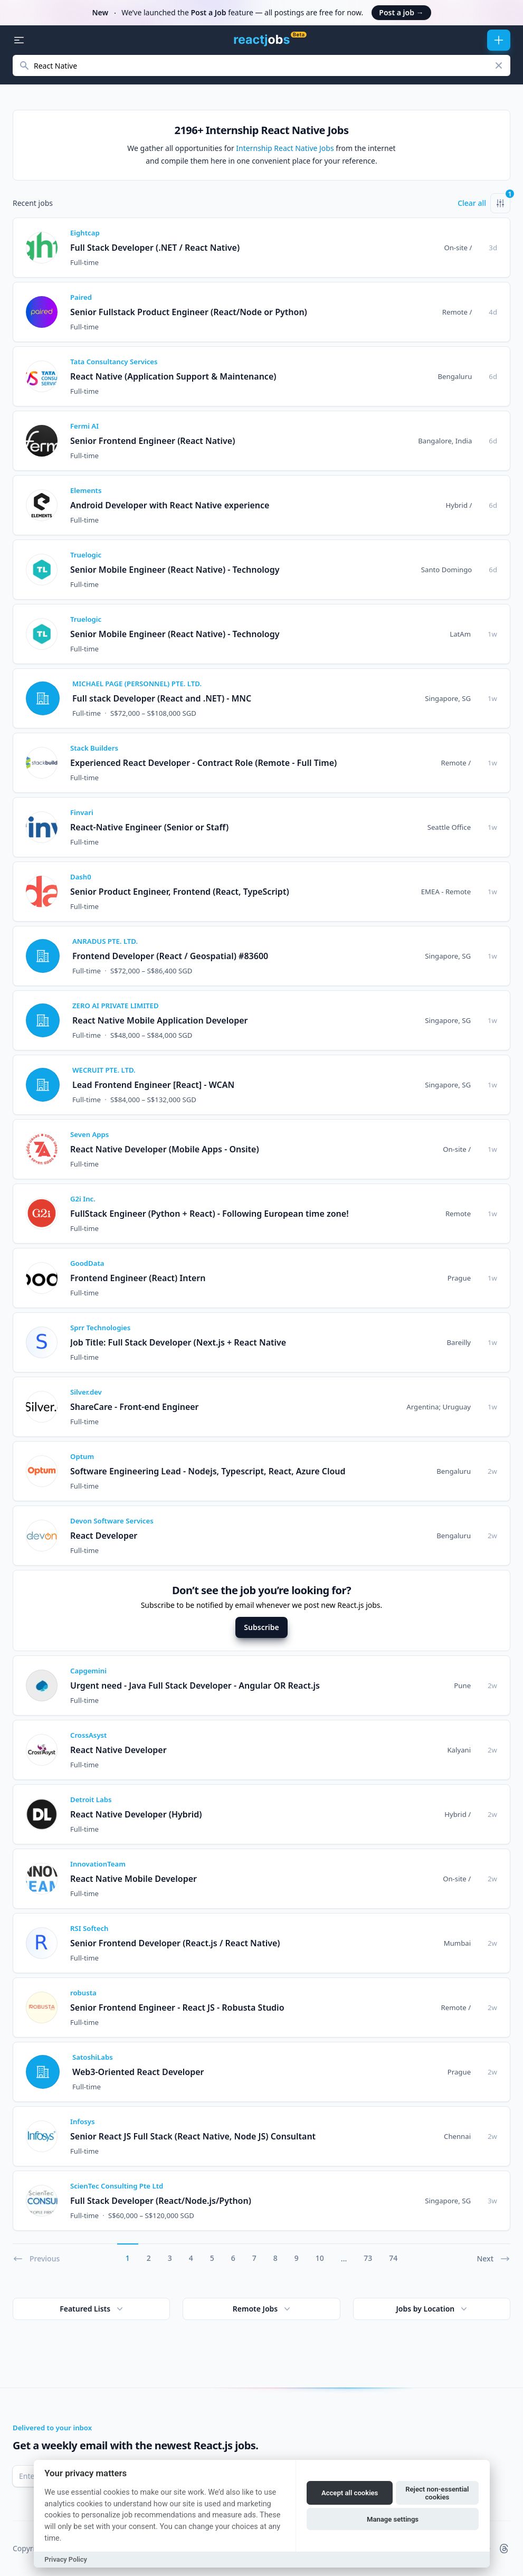 Image resolution: width=523 pixels, height=2576 pixels. I want to click on 4 [Go to page 4], so click(191, 2258).